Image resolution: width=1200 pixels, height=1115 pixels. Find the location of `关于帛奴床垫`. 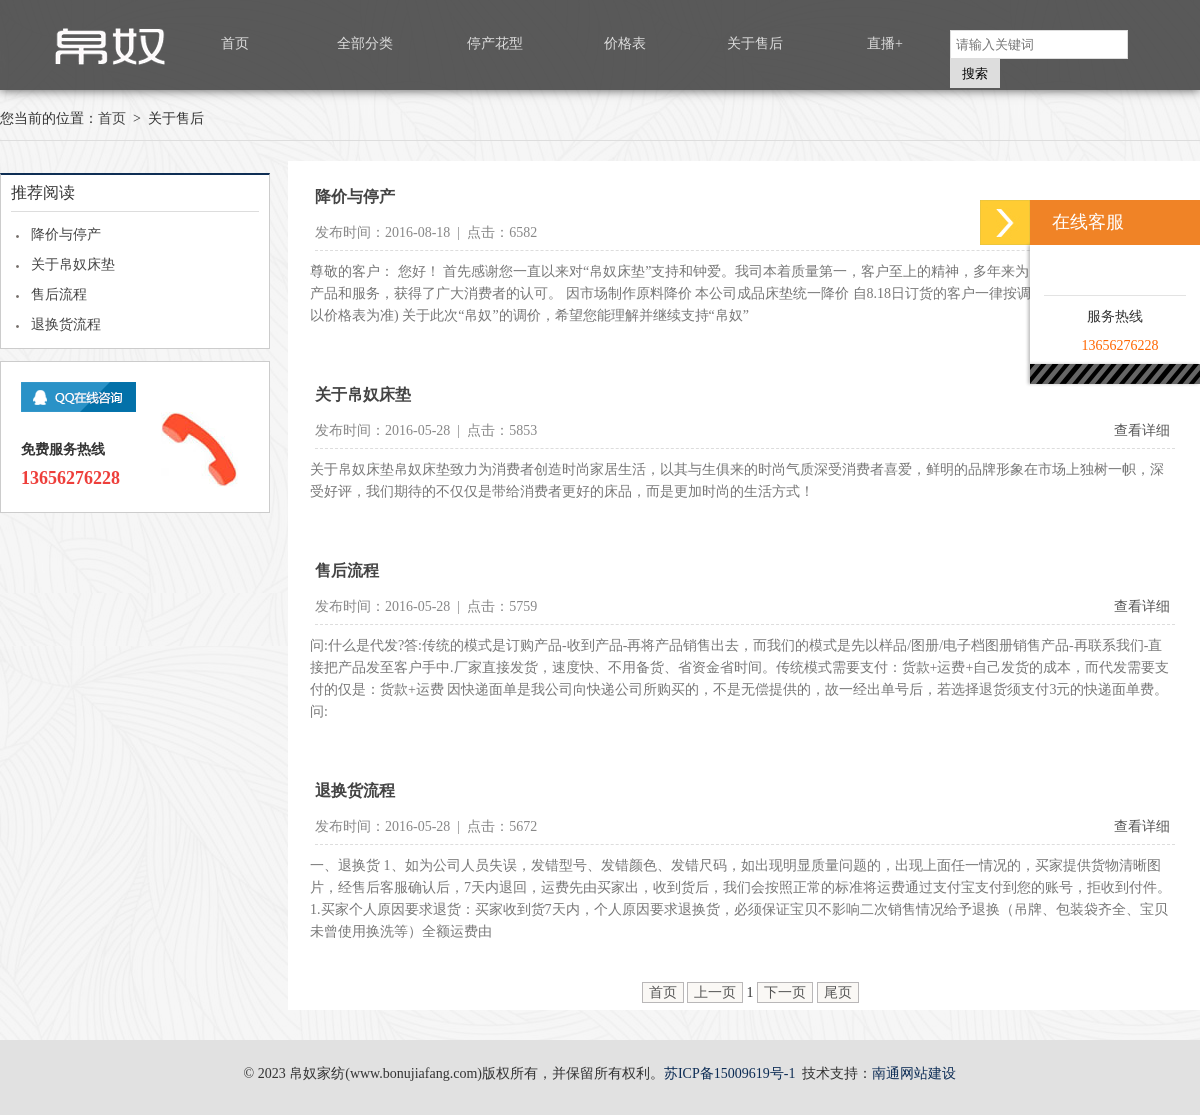

关于帛奴床垫 is located at coordinates (73, 264).